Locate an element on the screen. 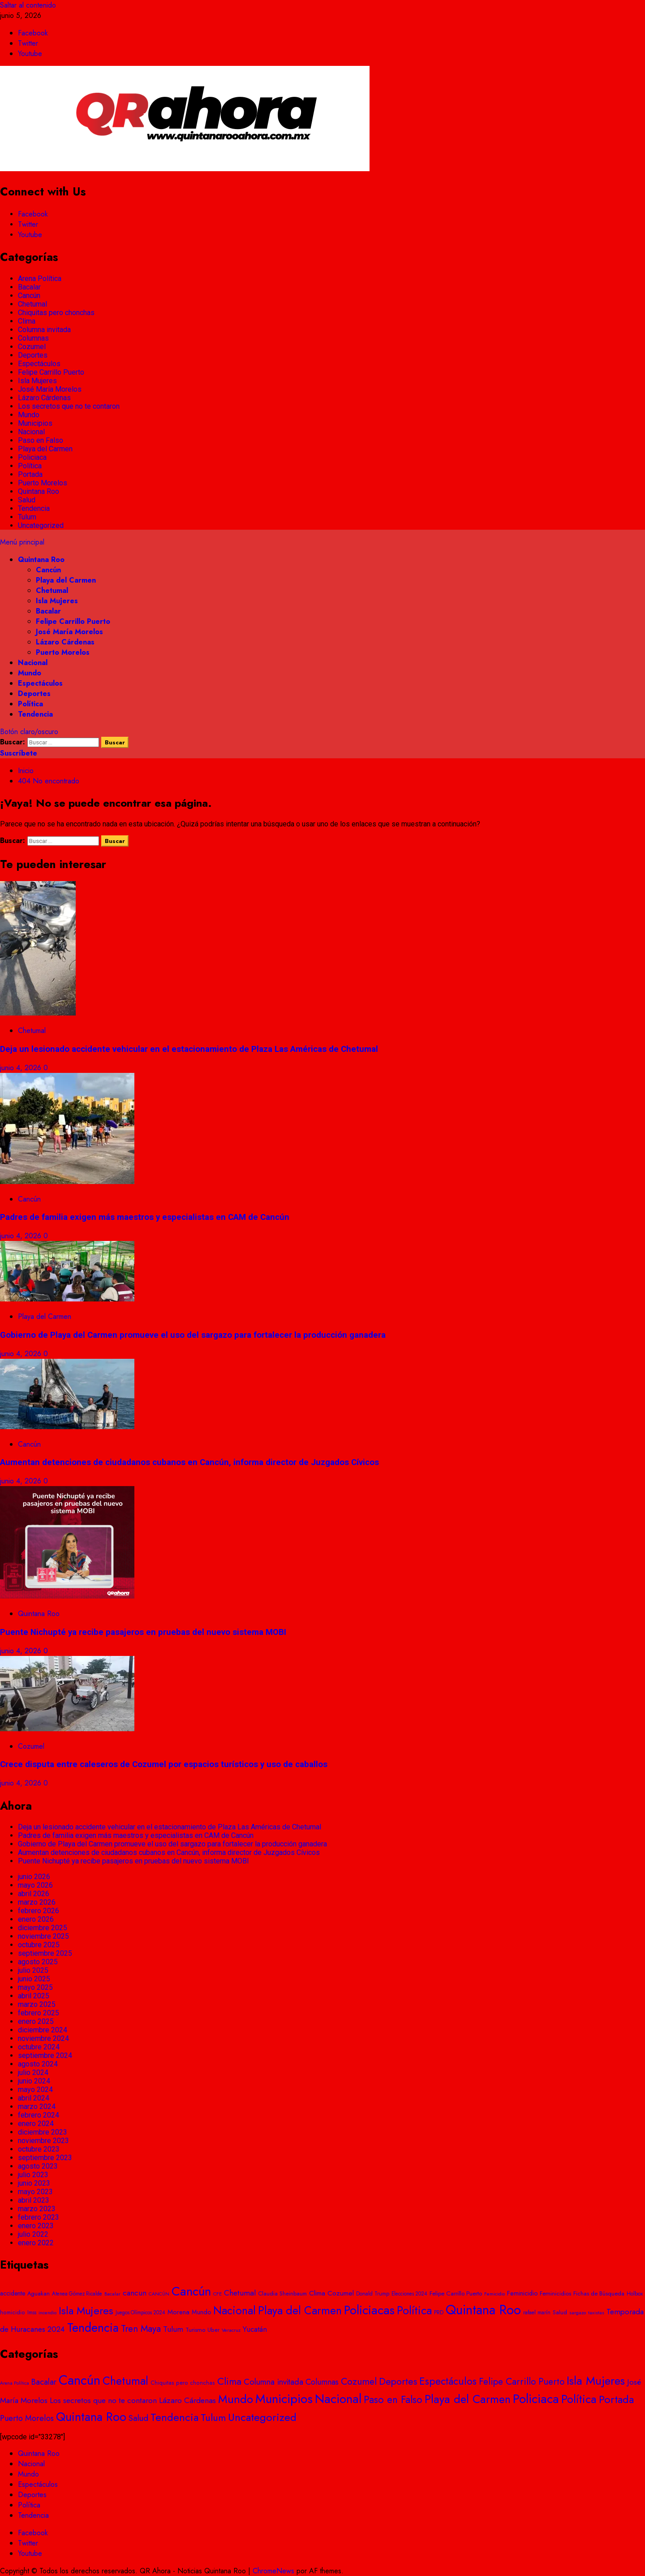  Felipe Carrillo Puerto is located at coordinates (51, 372).